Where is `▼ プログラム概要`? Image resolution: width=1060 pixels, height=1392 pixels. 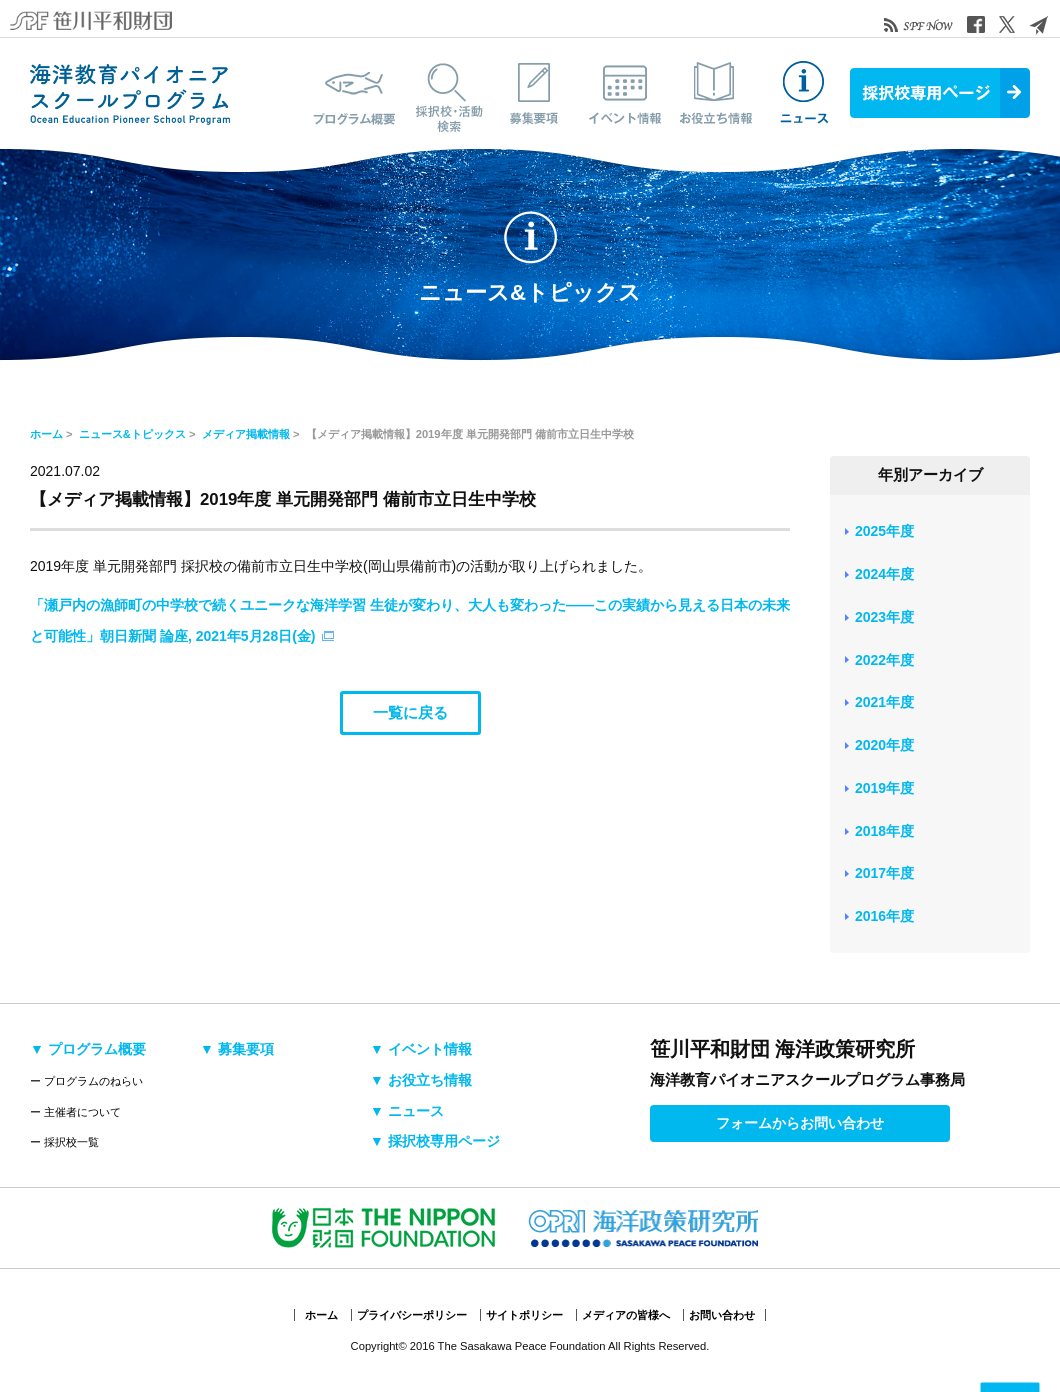 ▼ プログラム概要 is located at coordinates (88, 1049).